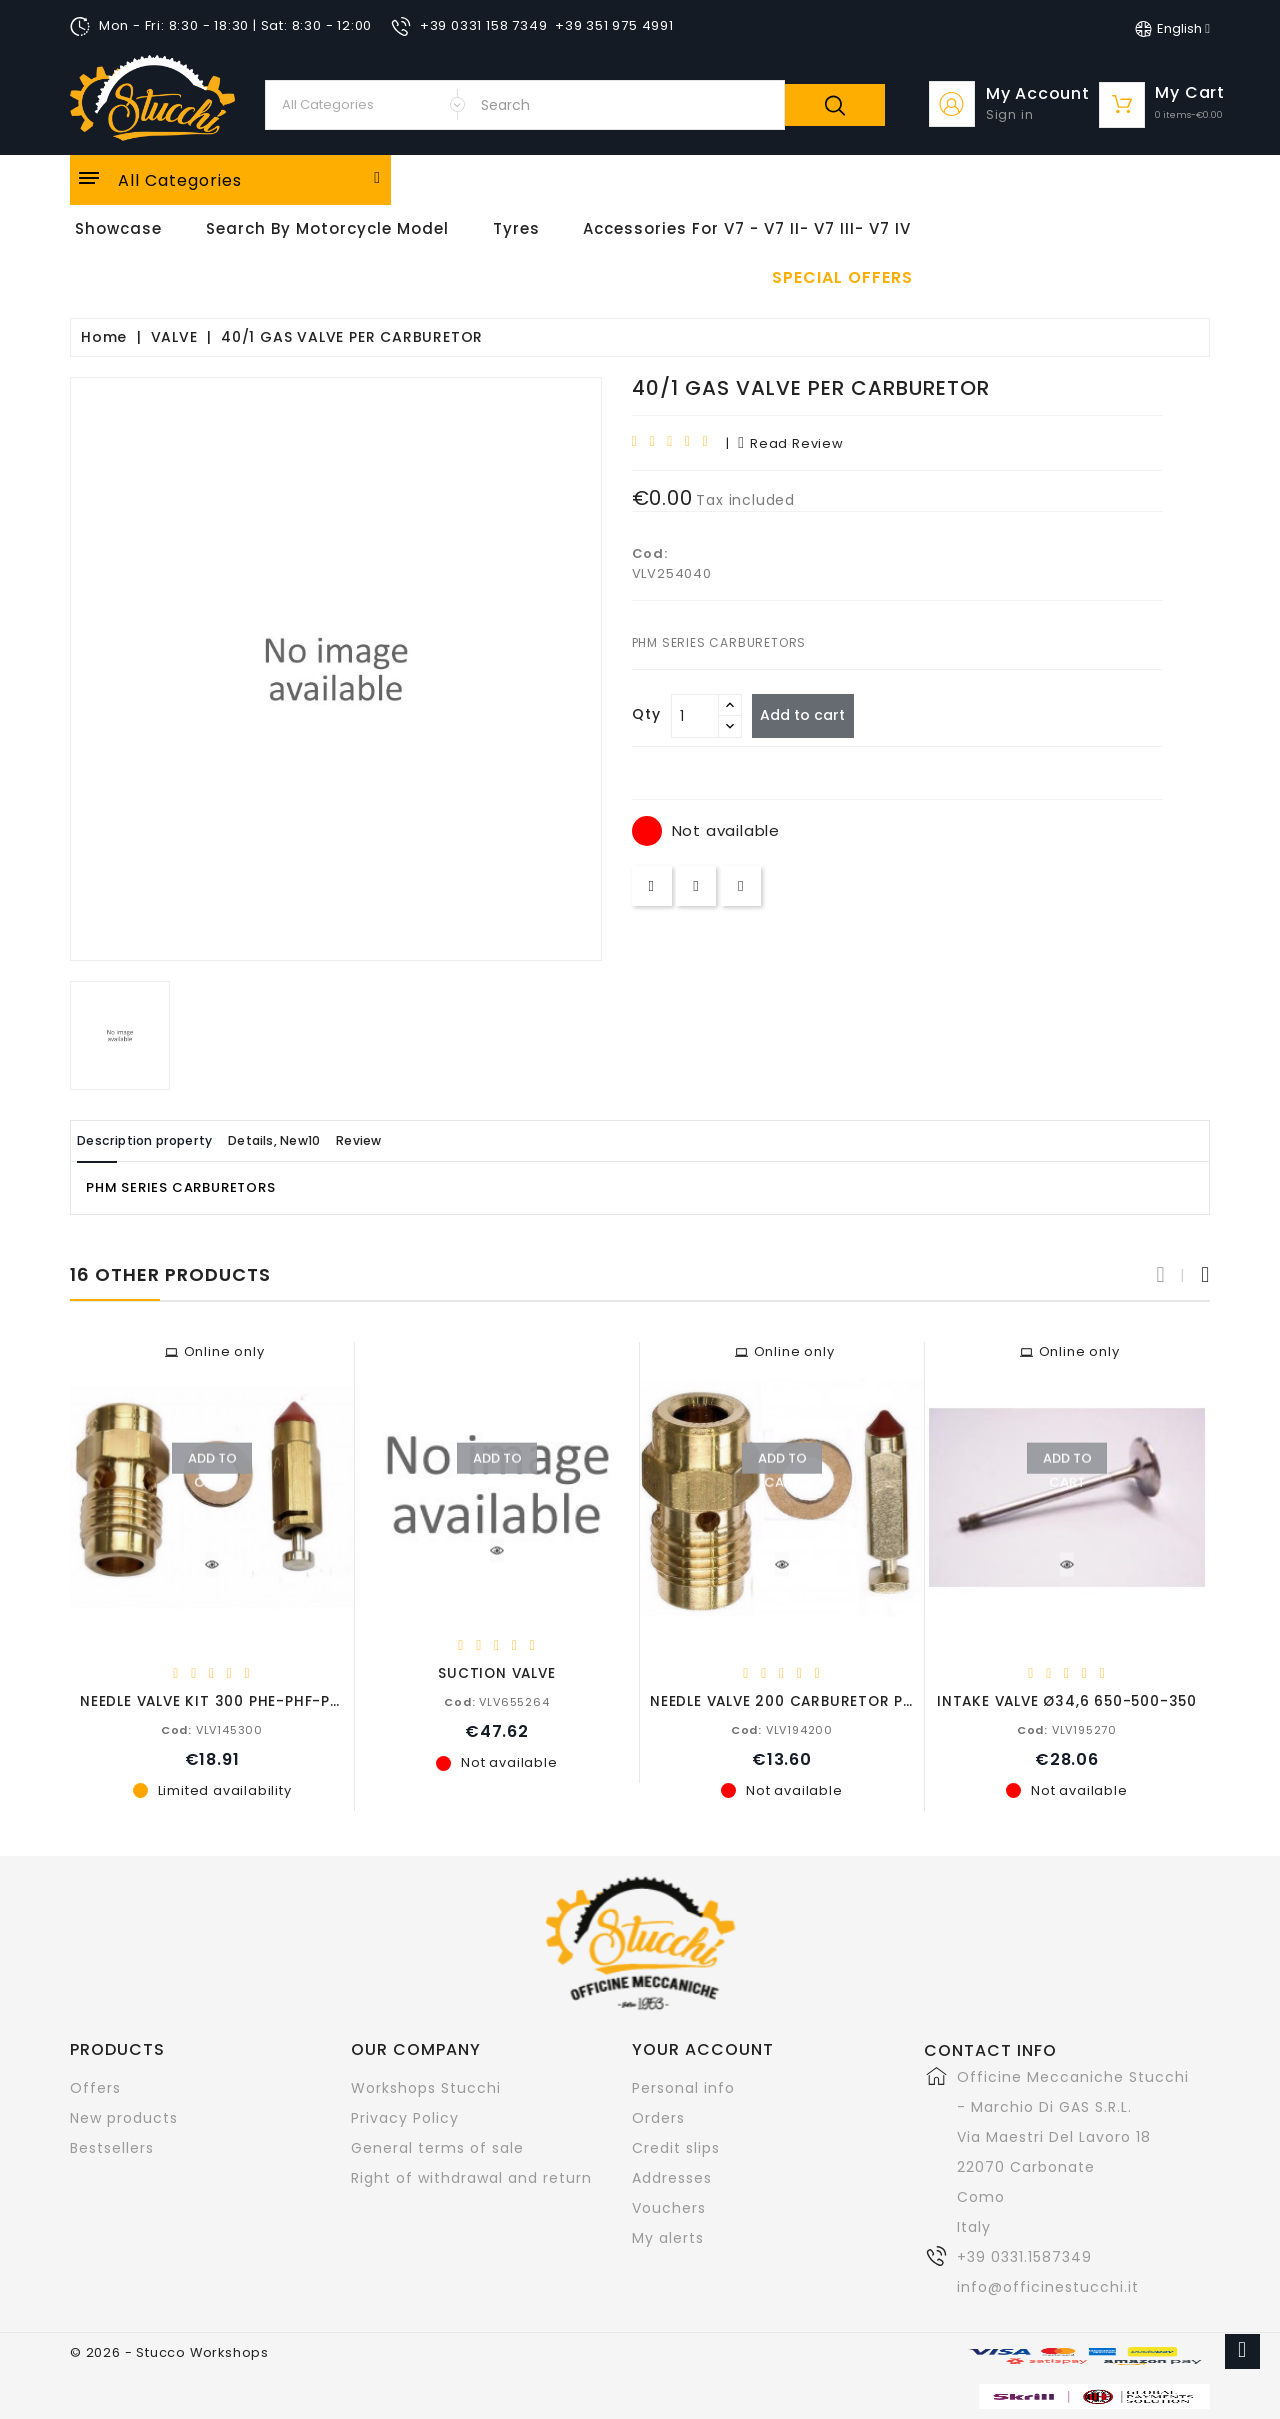  Describe the element at coordinates (672, 2177) in the screenshot. I see `Addresses` at that location.